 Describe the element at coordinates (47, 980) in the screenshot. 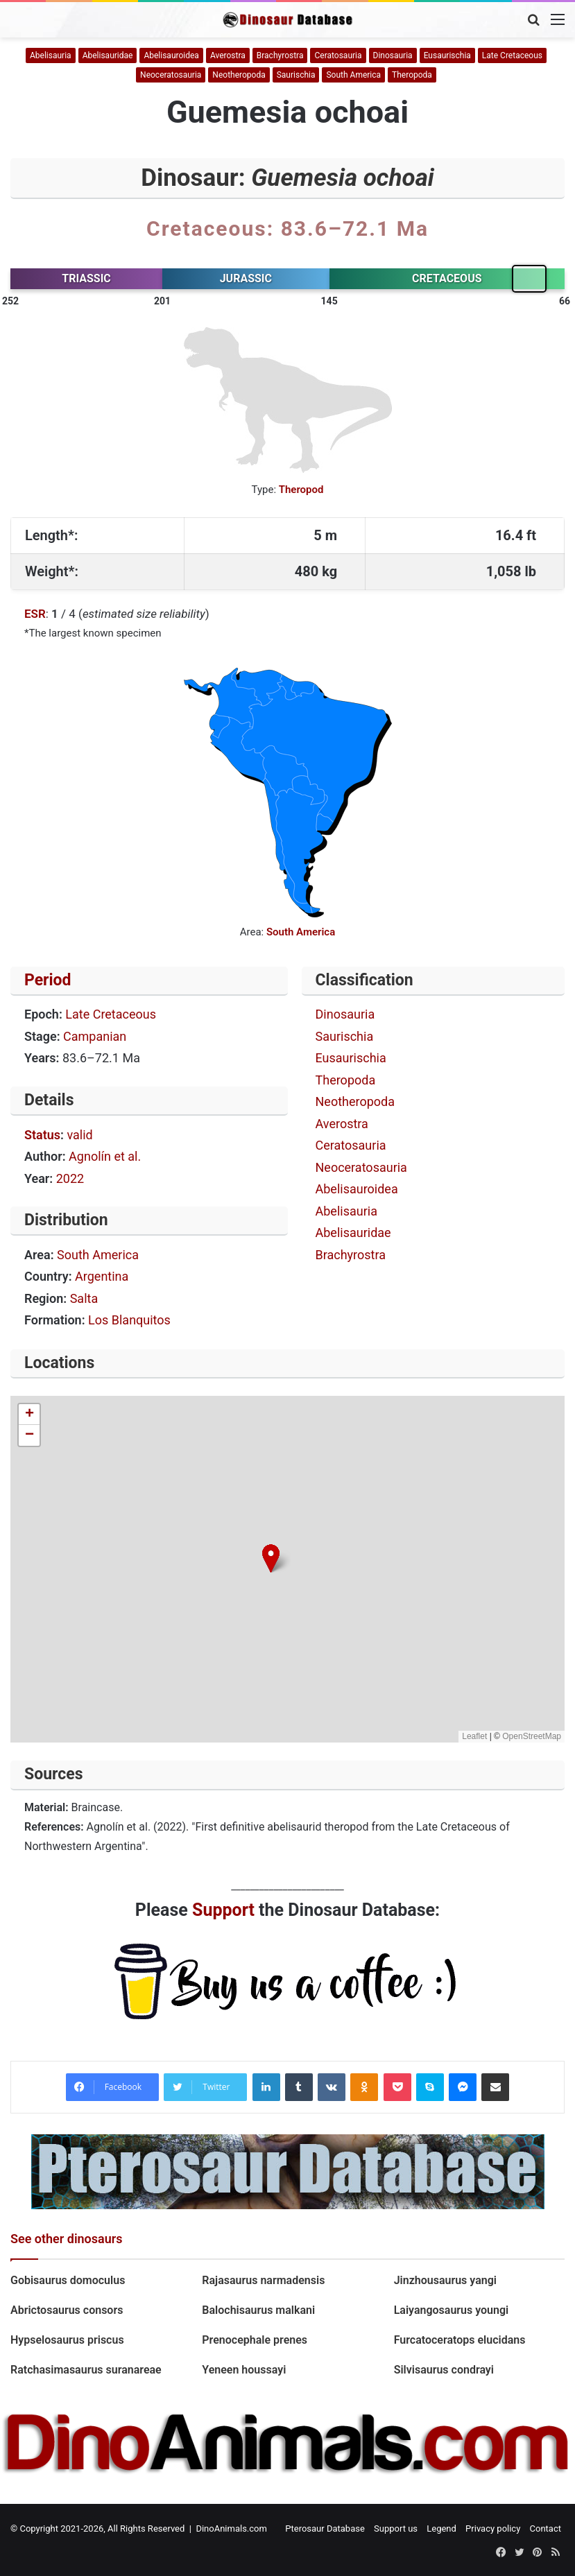

I see `Period` at that location.